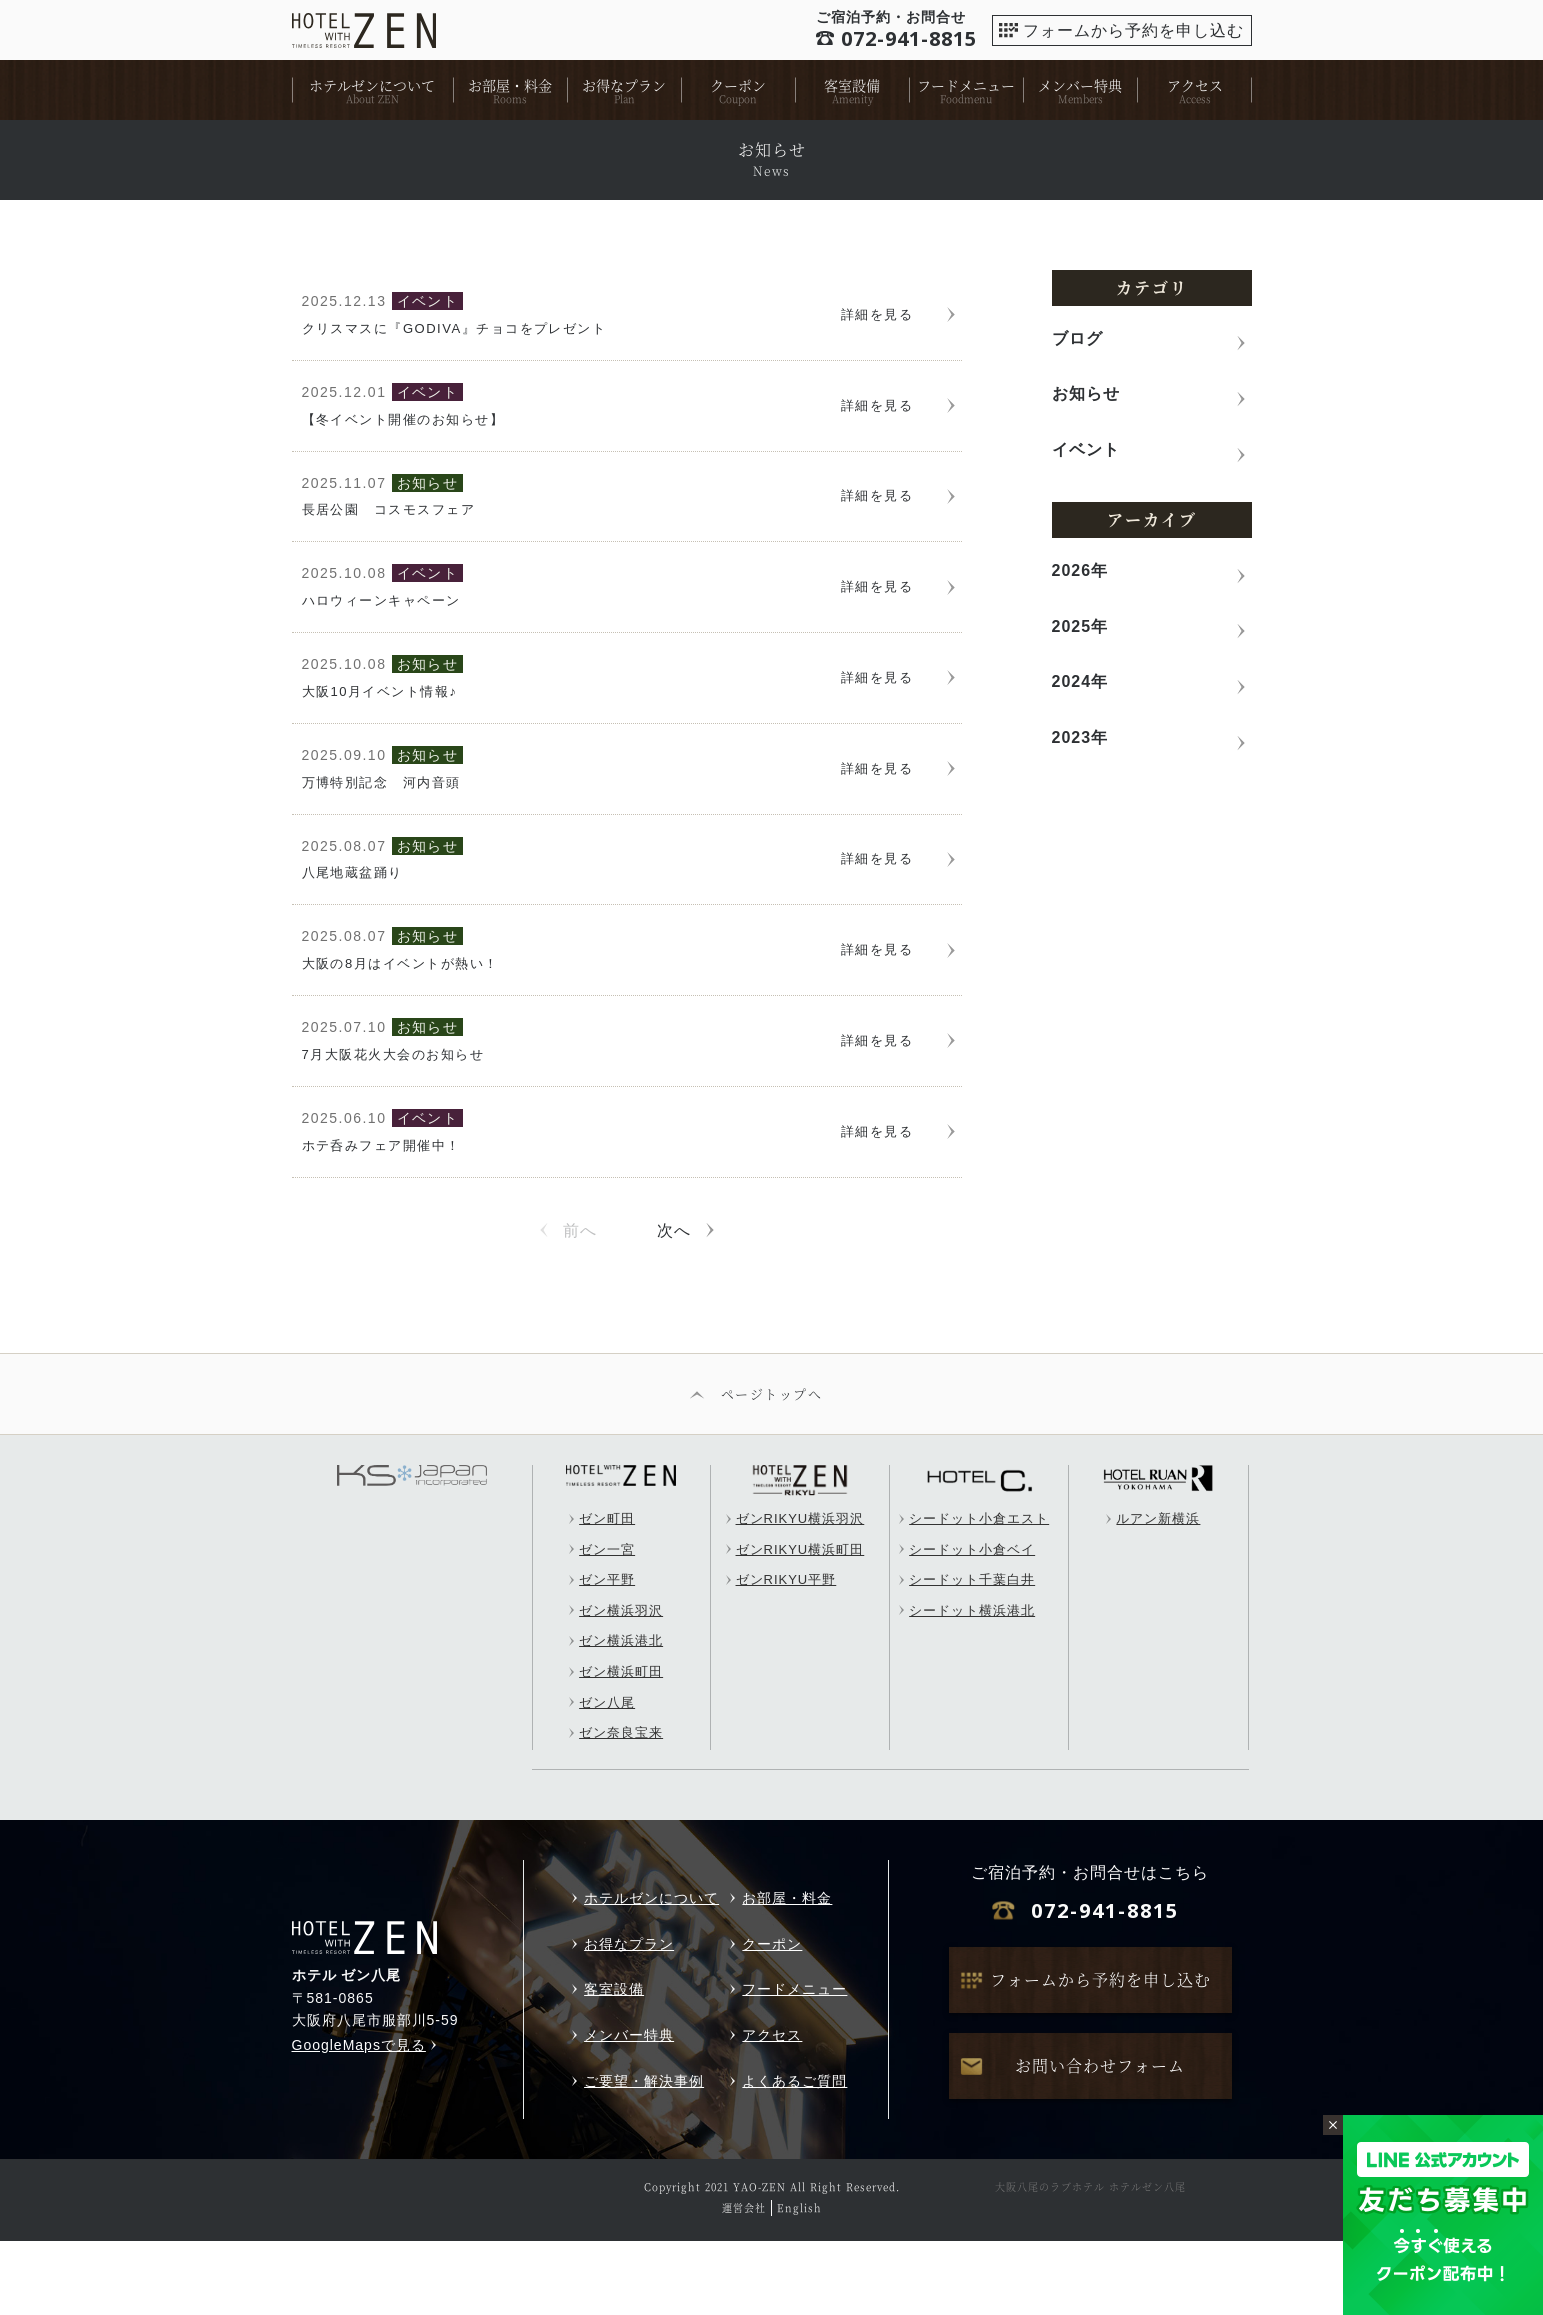 This screenshot has height=2315, width=1543. What do you see at coordinates (359, 2119) in the screenshot?
I see `GoogleMapsで見る` at bounding box center [359, 2119].